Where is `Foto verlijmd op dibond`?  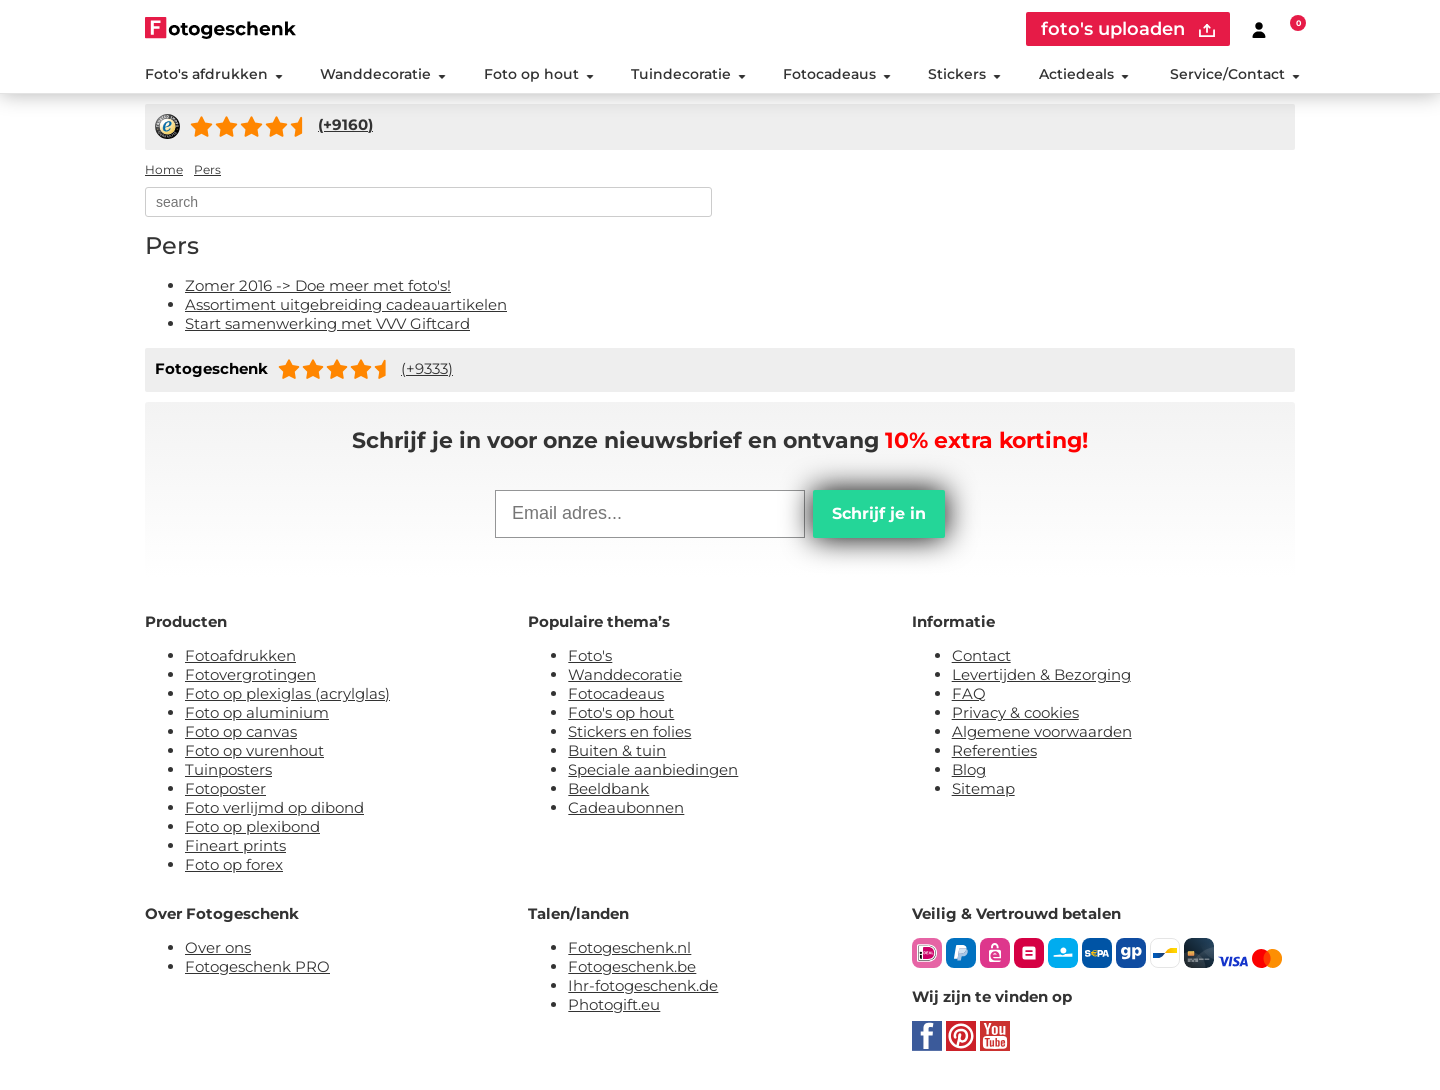
Foto verlijmd op dibond is located at coordinates (274, 807).